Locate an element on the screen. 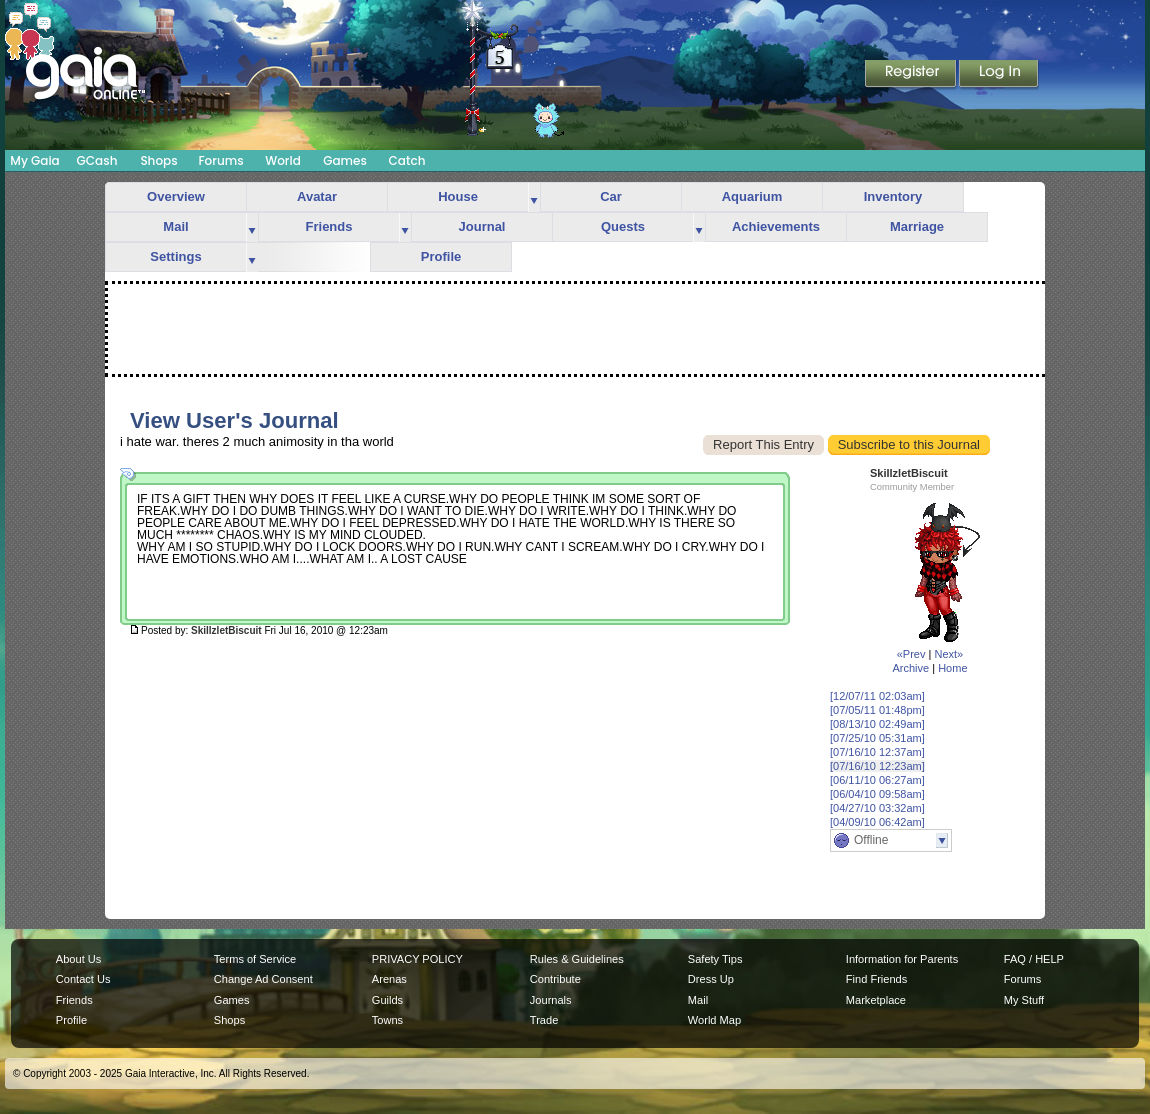  [06/04/10 09:58am] is located at coordinates (877, 794).